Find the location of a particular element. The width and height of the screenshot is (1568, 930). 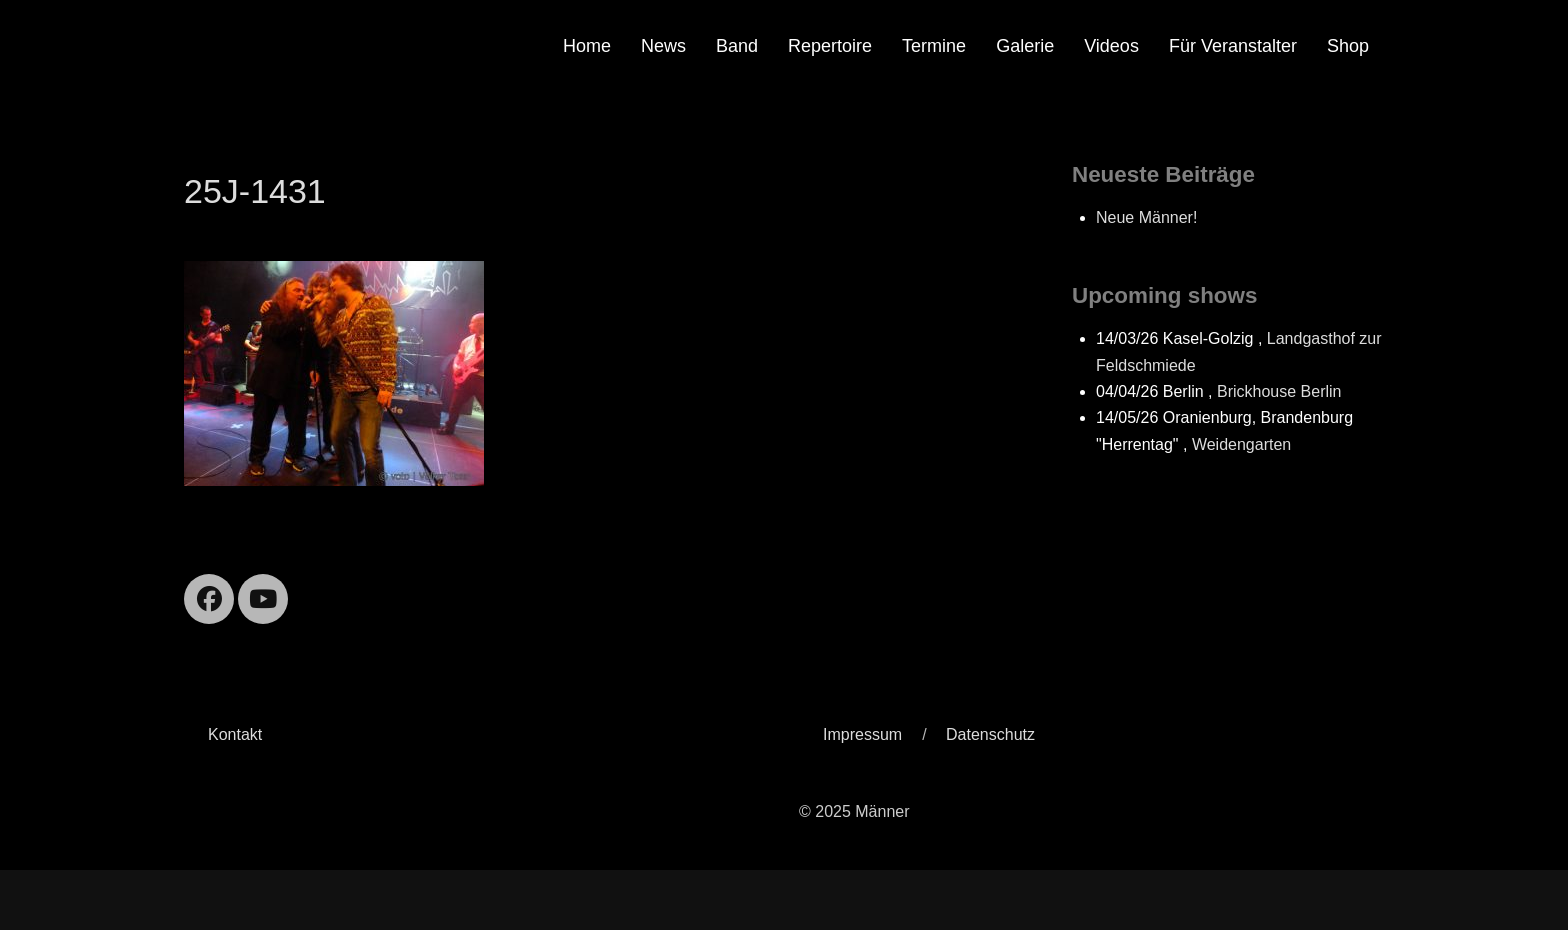

Brickhouse Berlin is located at coordinates (1279, 391).